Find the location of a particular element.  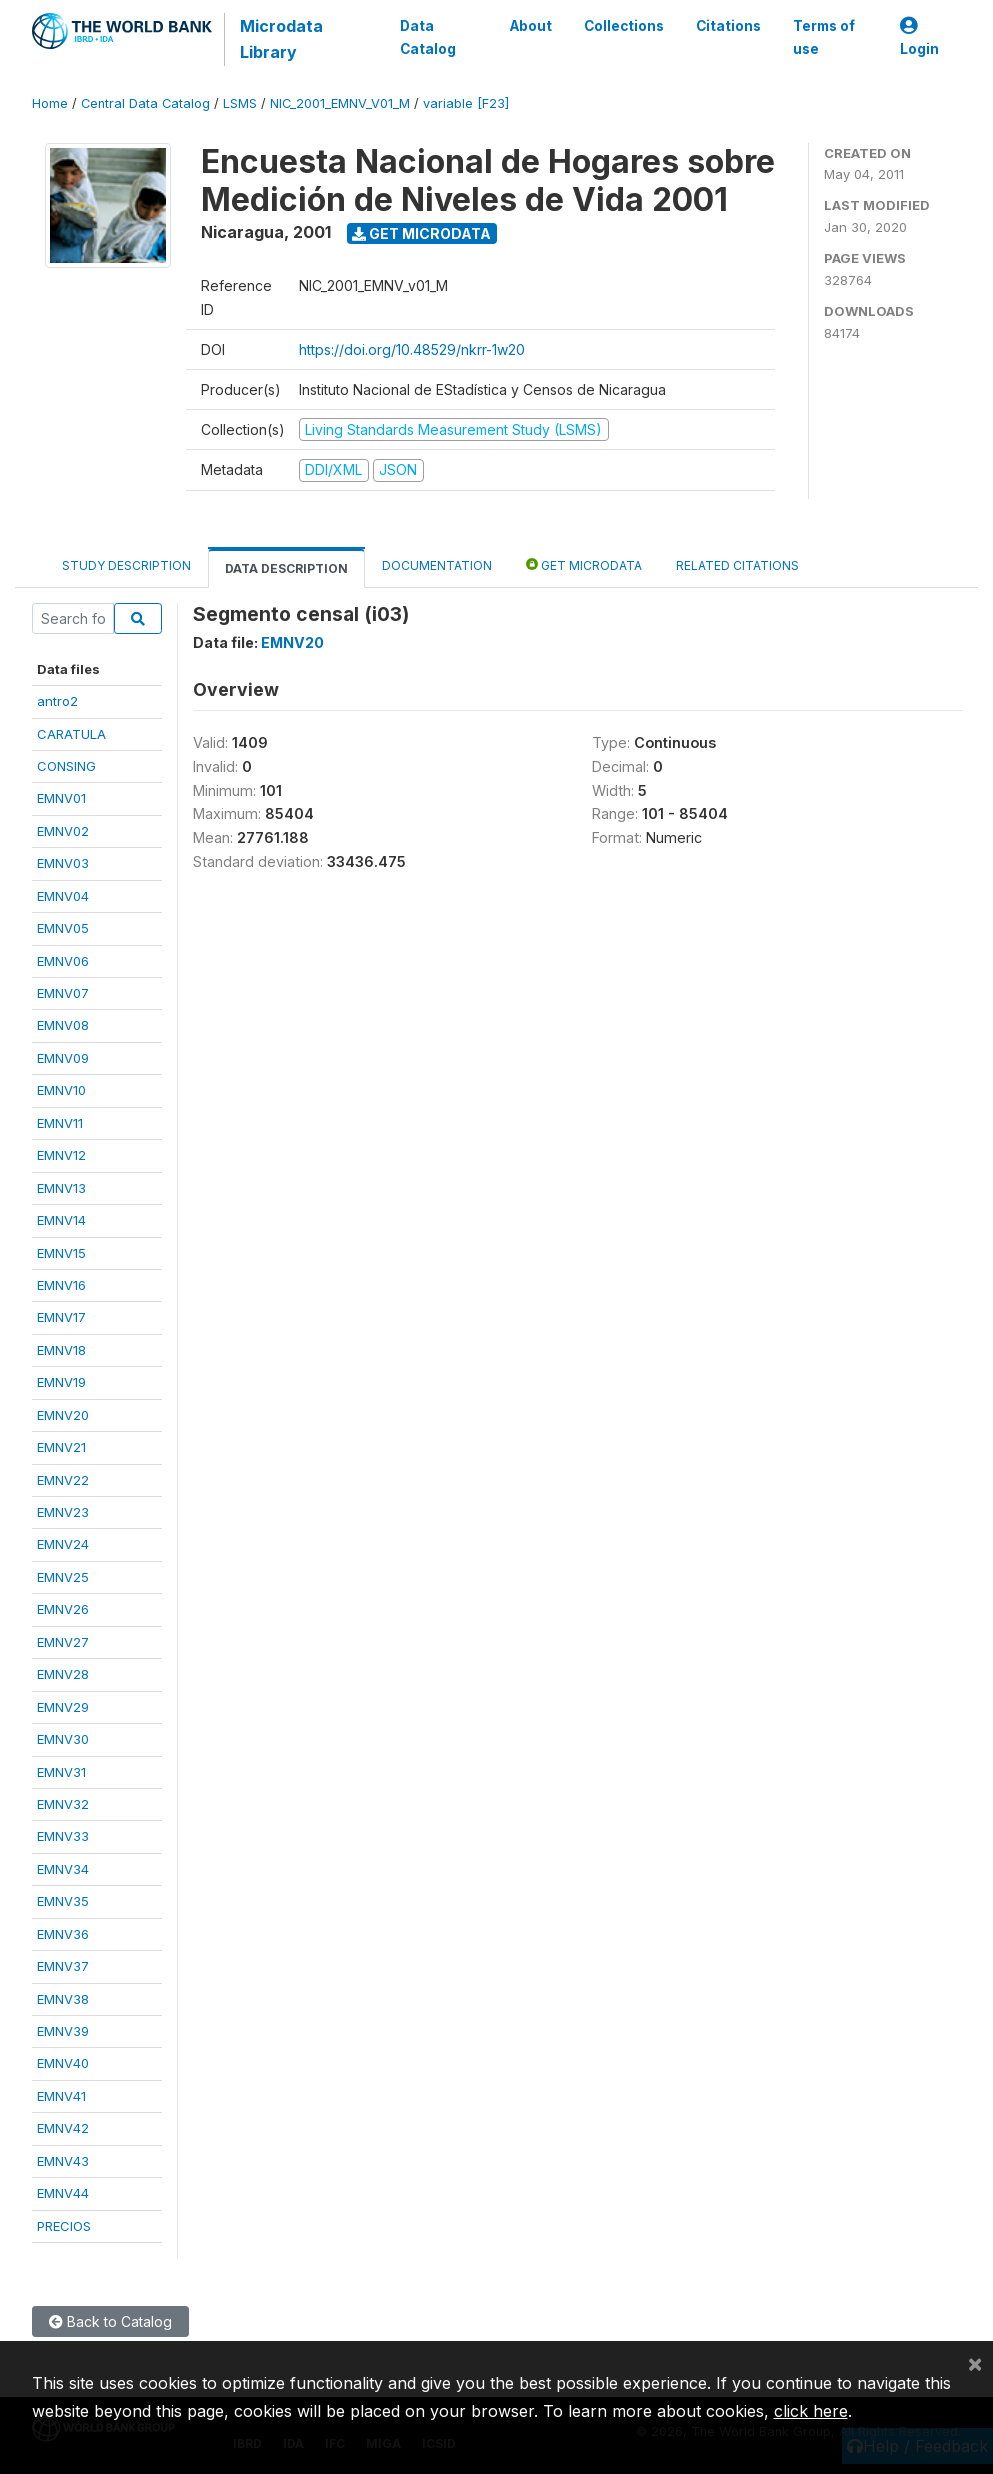

Back to Catalog is located at coordinates (110, 2321).